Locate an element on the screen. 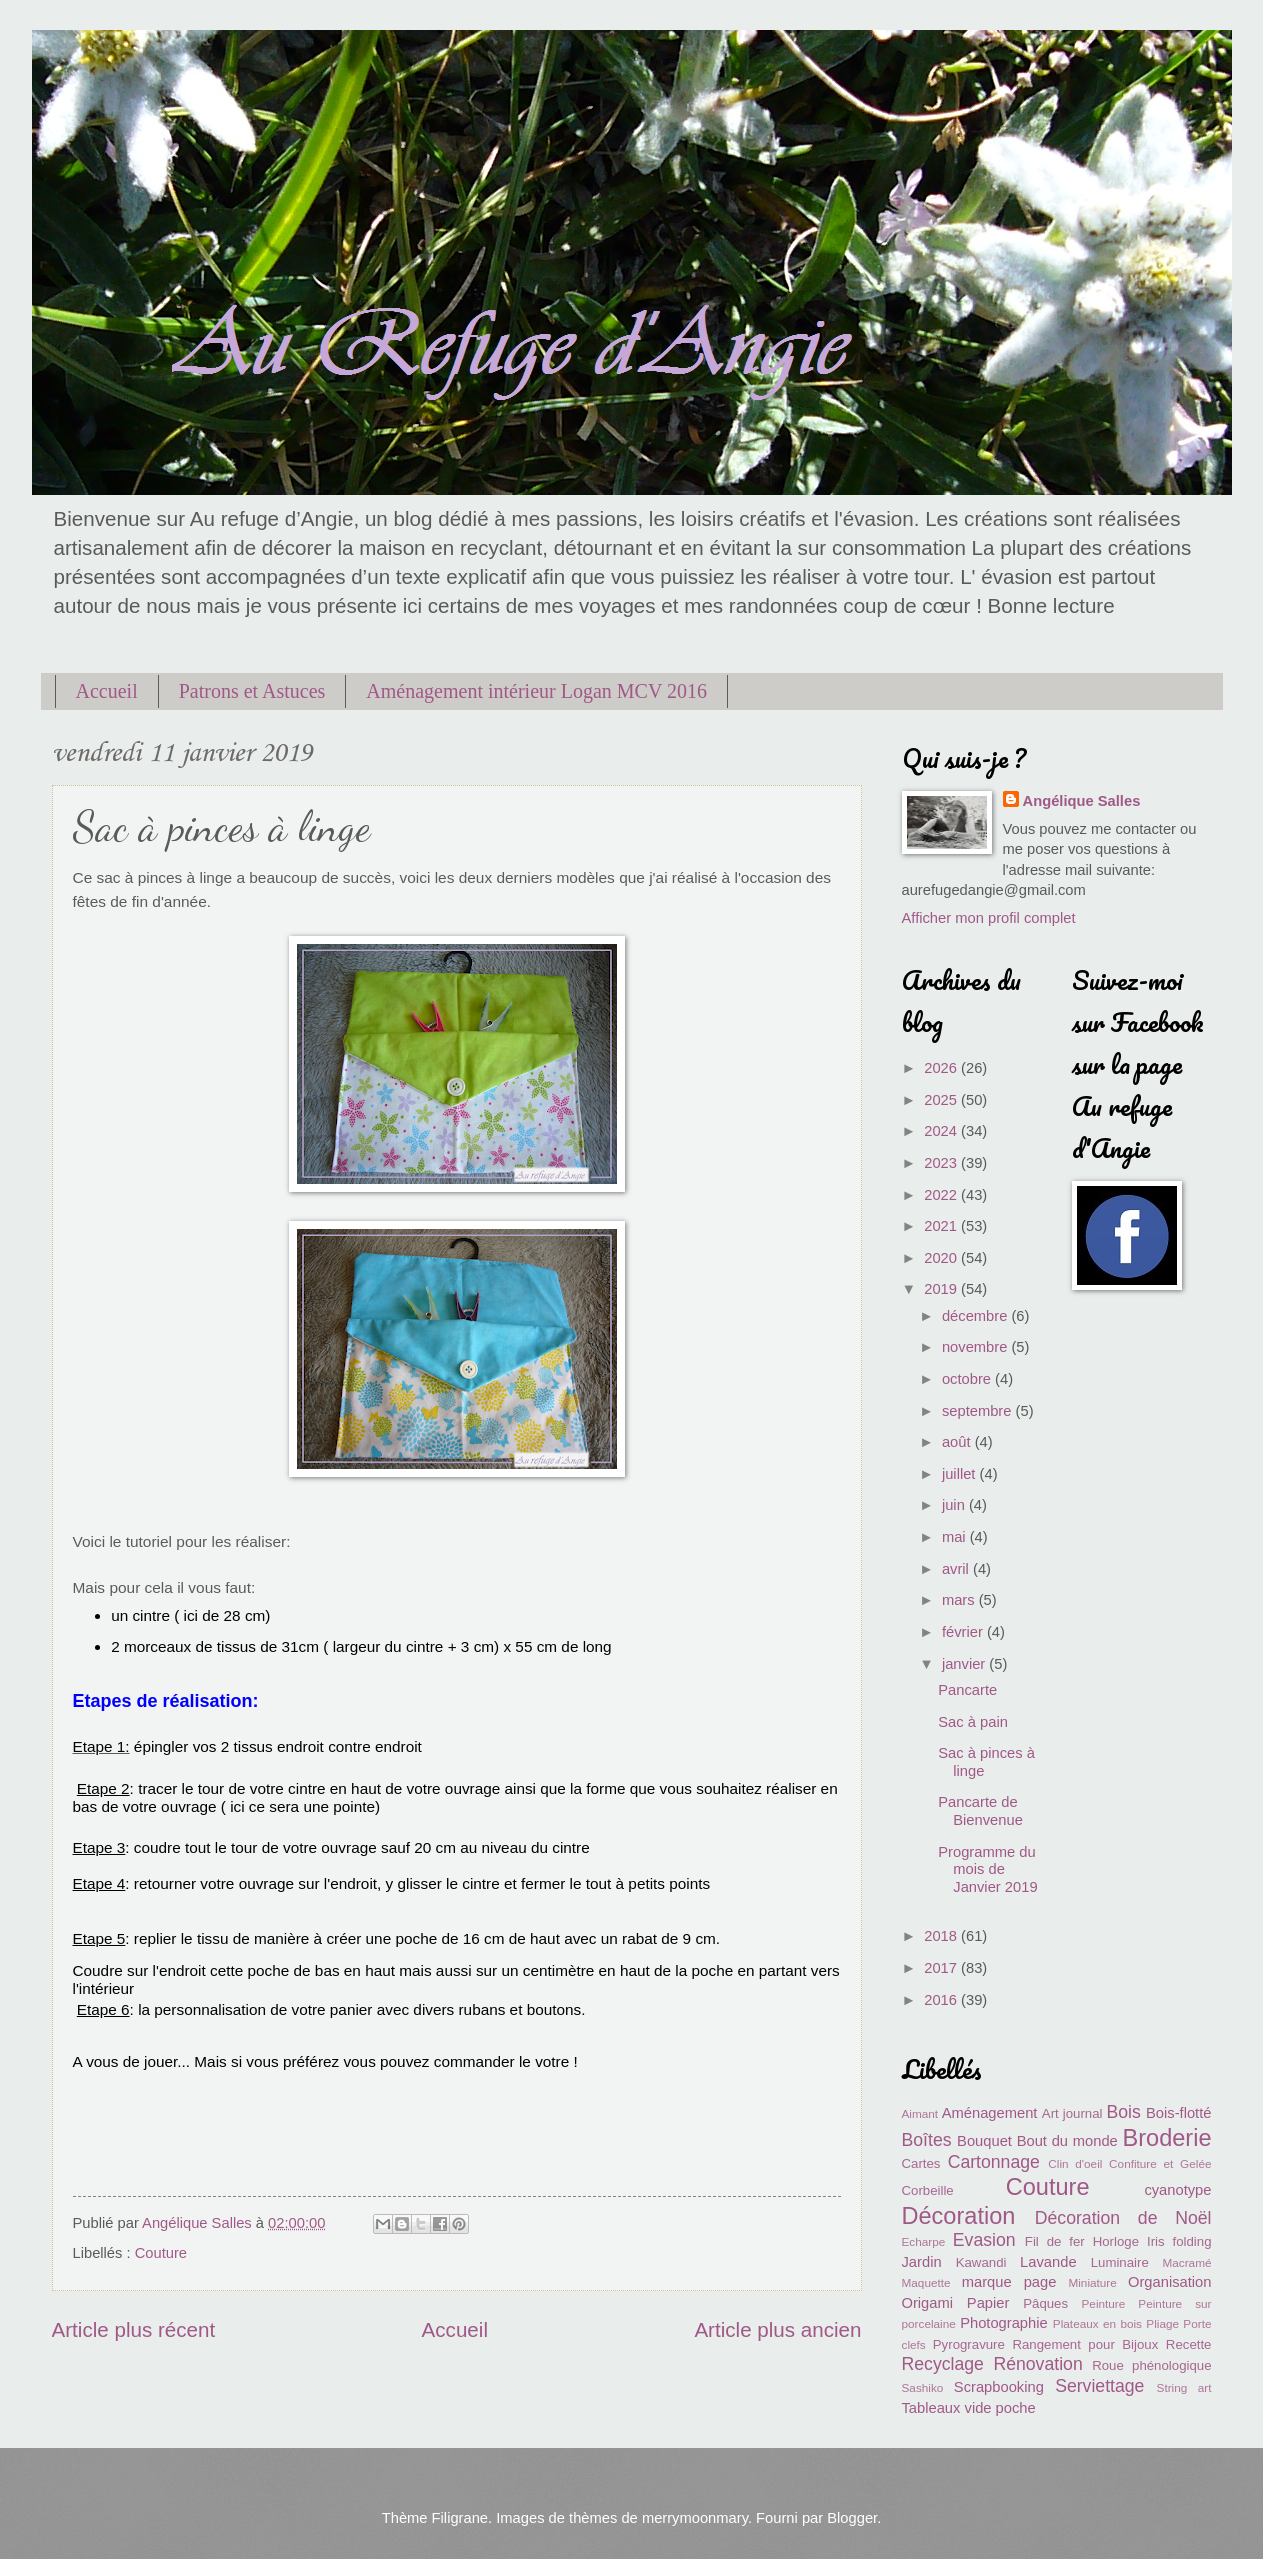 The image size is (1263, 2559). Rénovation is located at coordinates (1037, 2364).